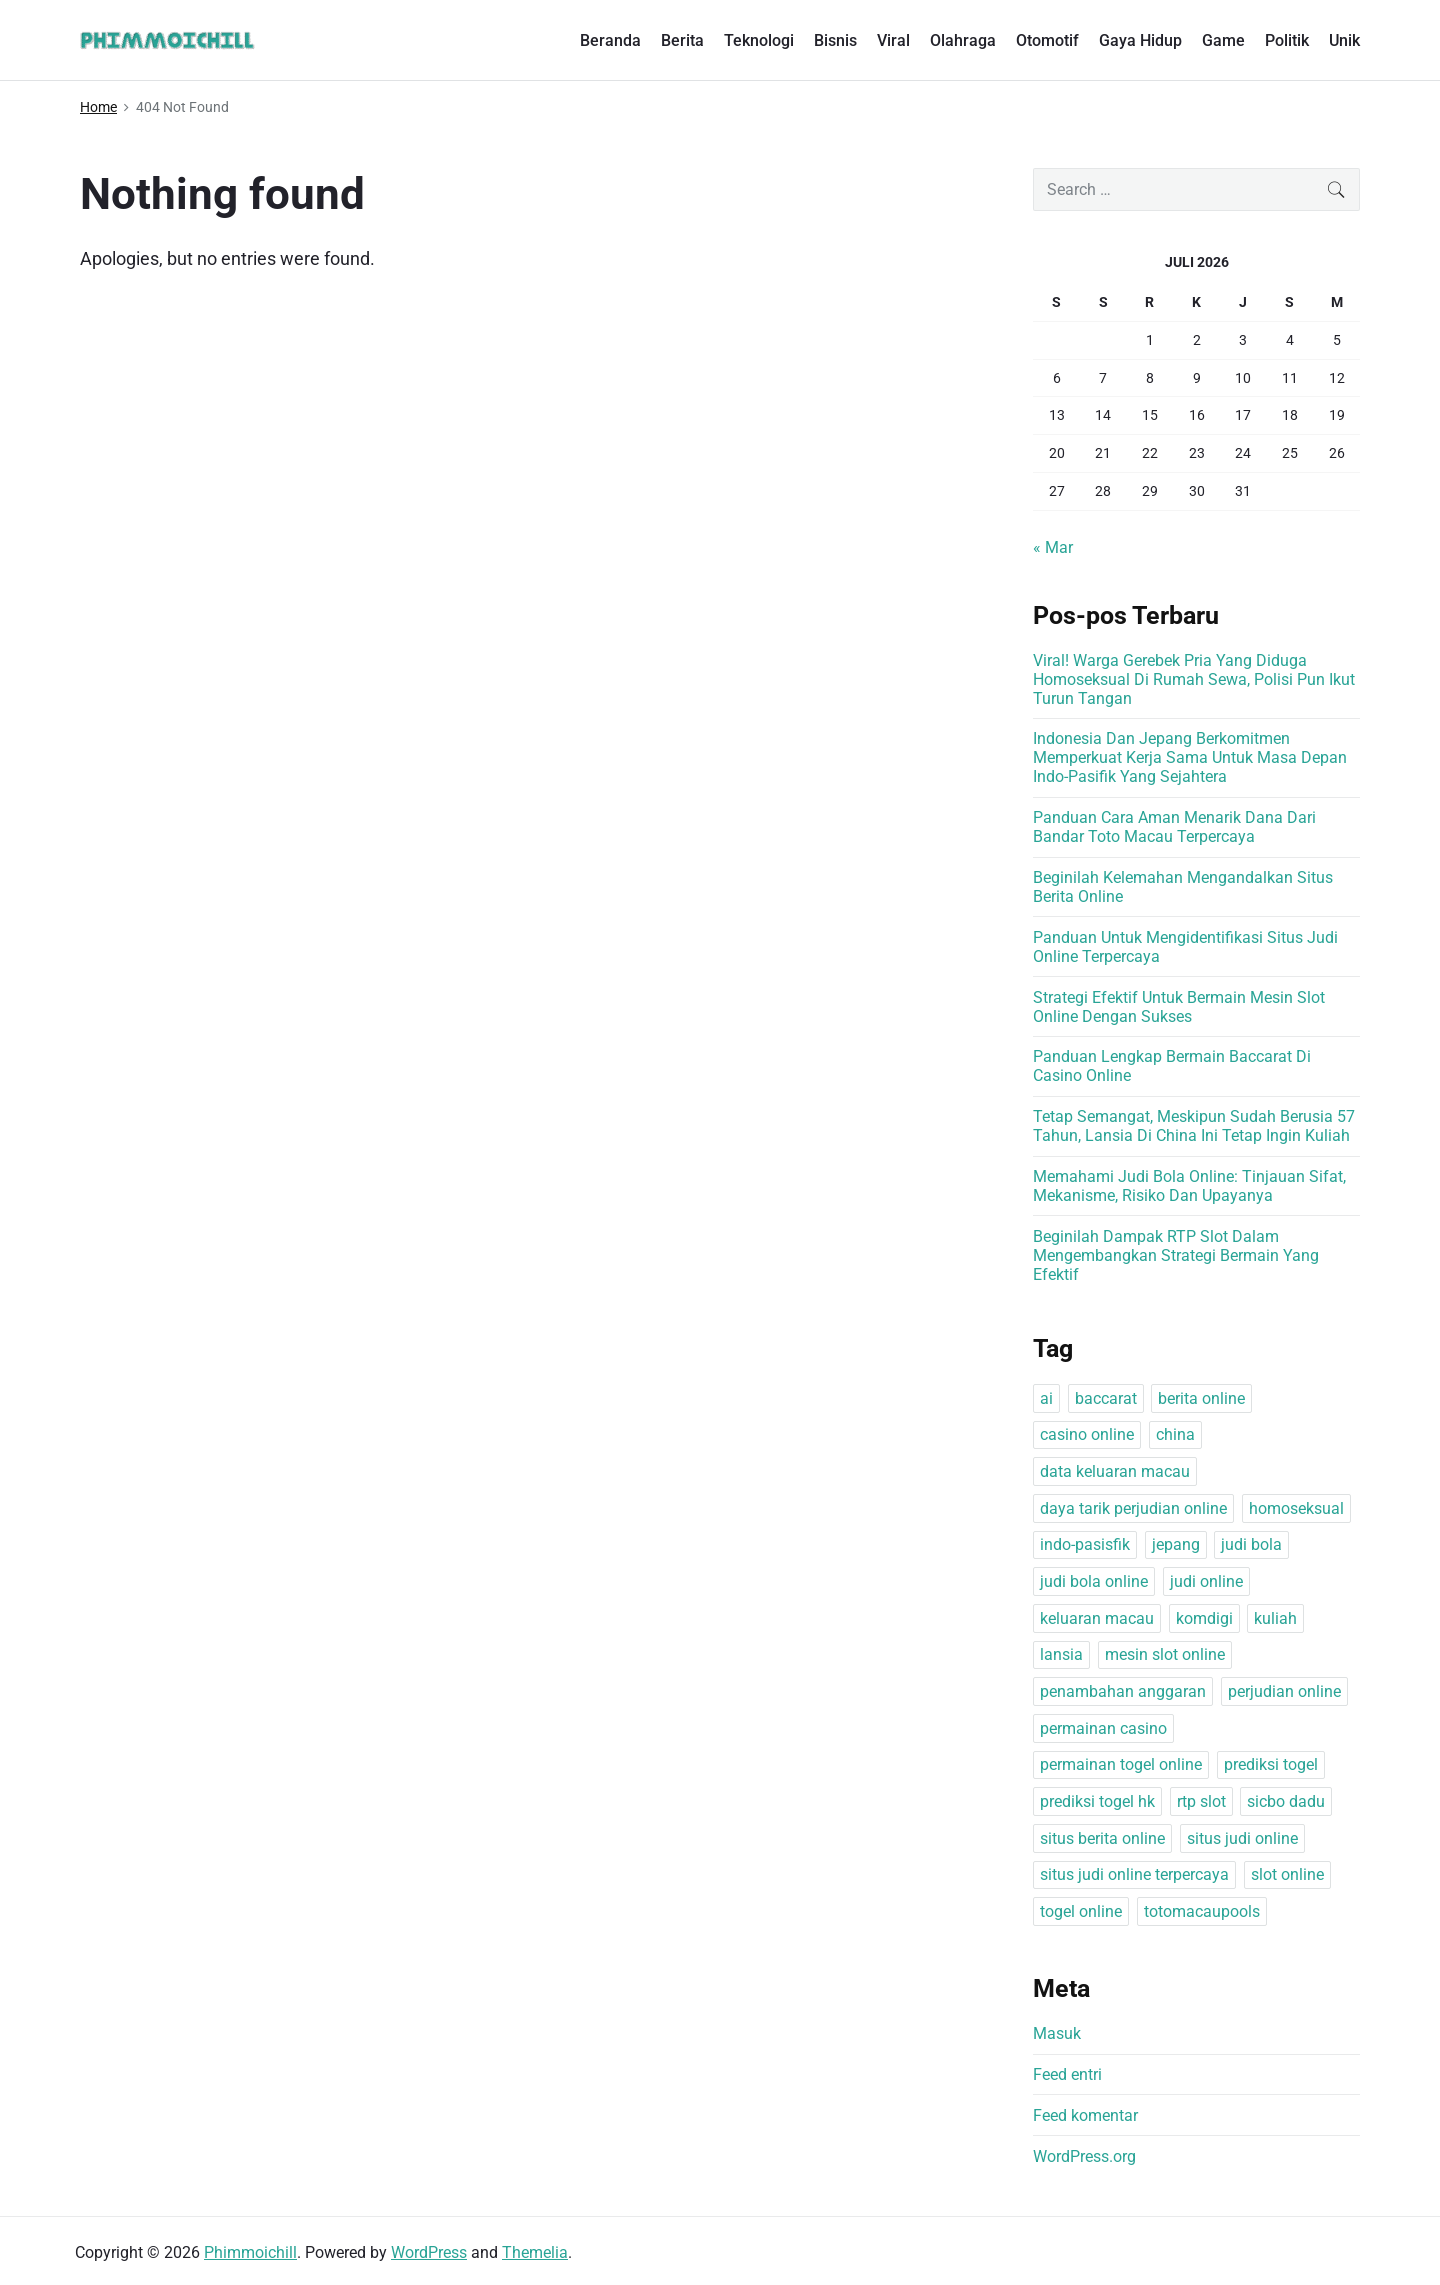 The height and width of the screenshot is (2285, 1440). I want to click on prediksi togel [prediksi togel (1 item)], so click(1271, 1764).